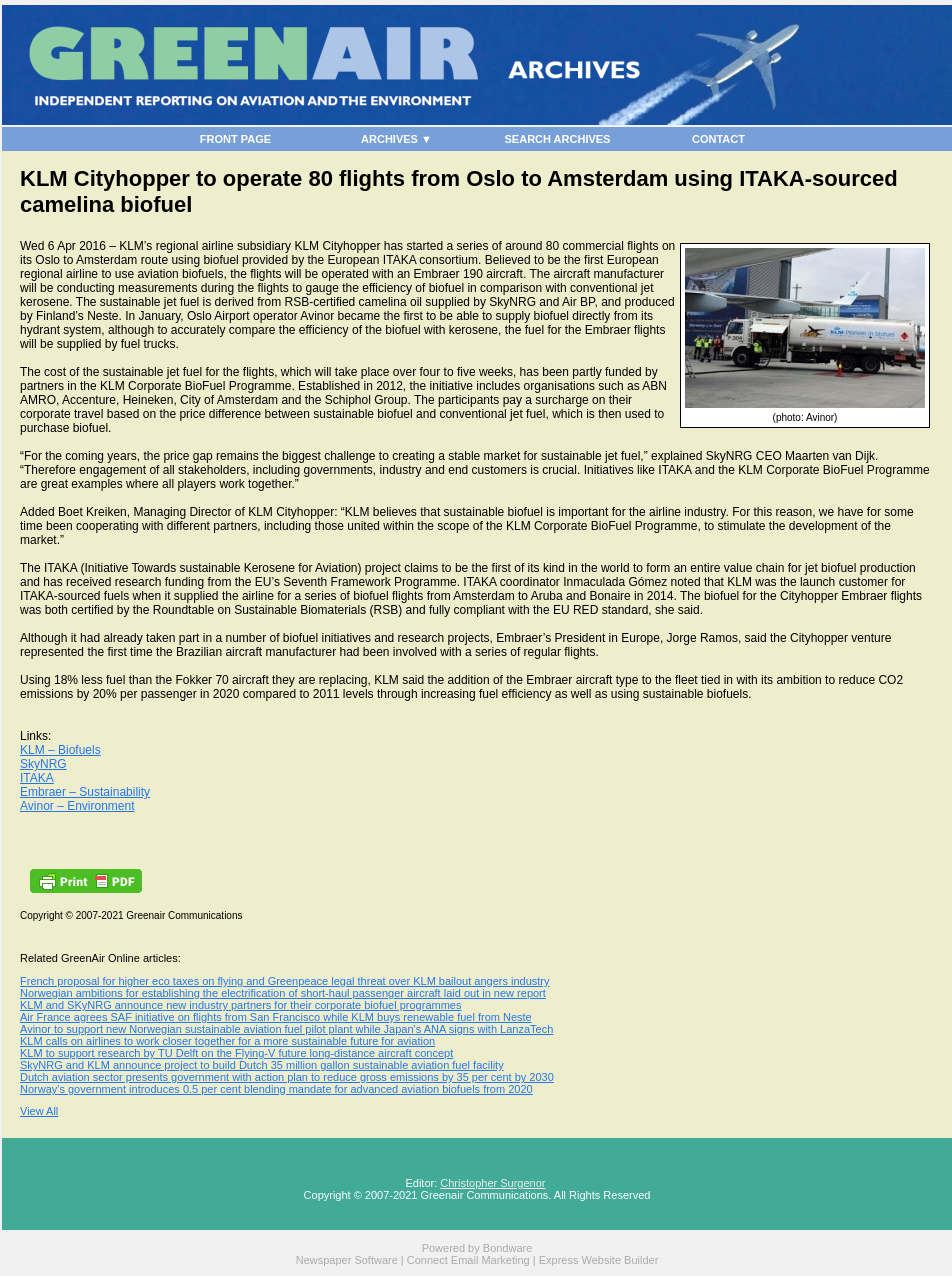  What do you see at coordinates (492, 1183) in the screenshot?
I see `Christopher Surgenor` at bounding box center [492, 1183].